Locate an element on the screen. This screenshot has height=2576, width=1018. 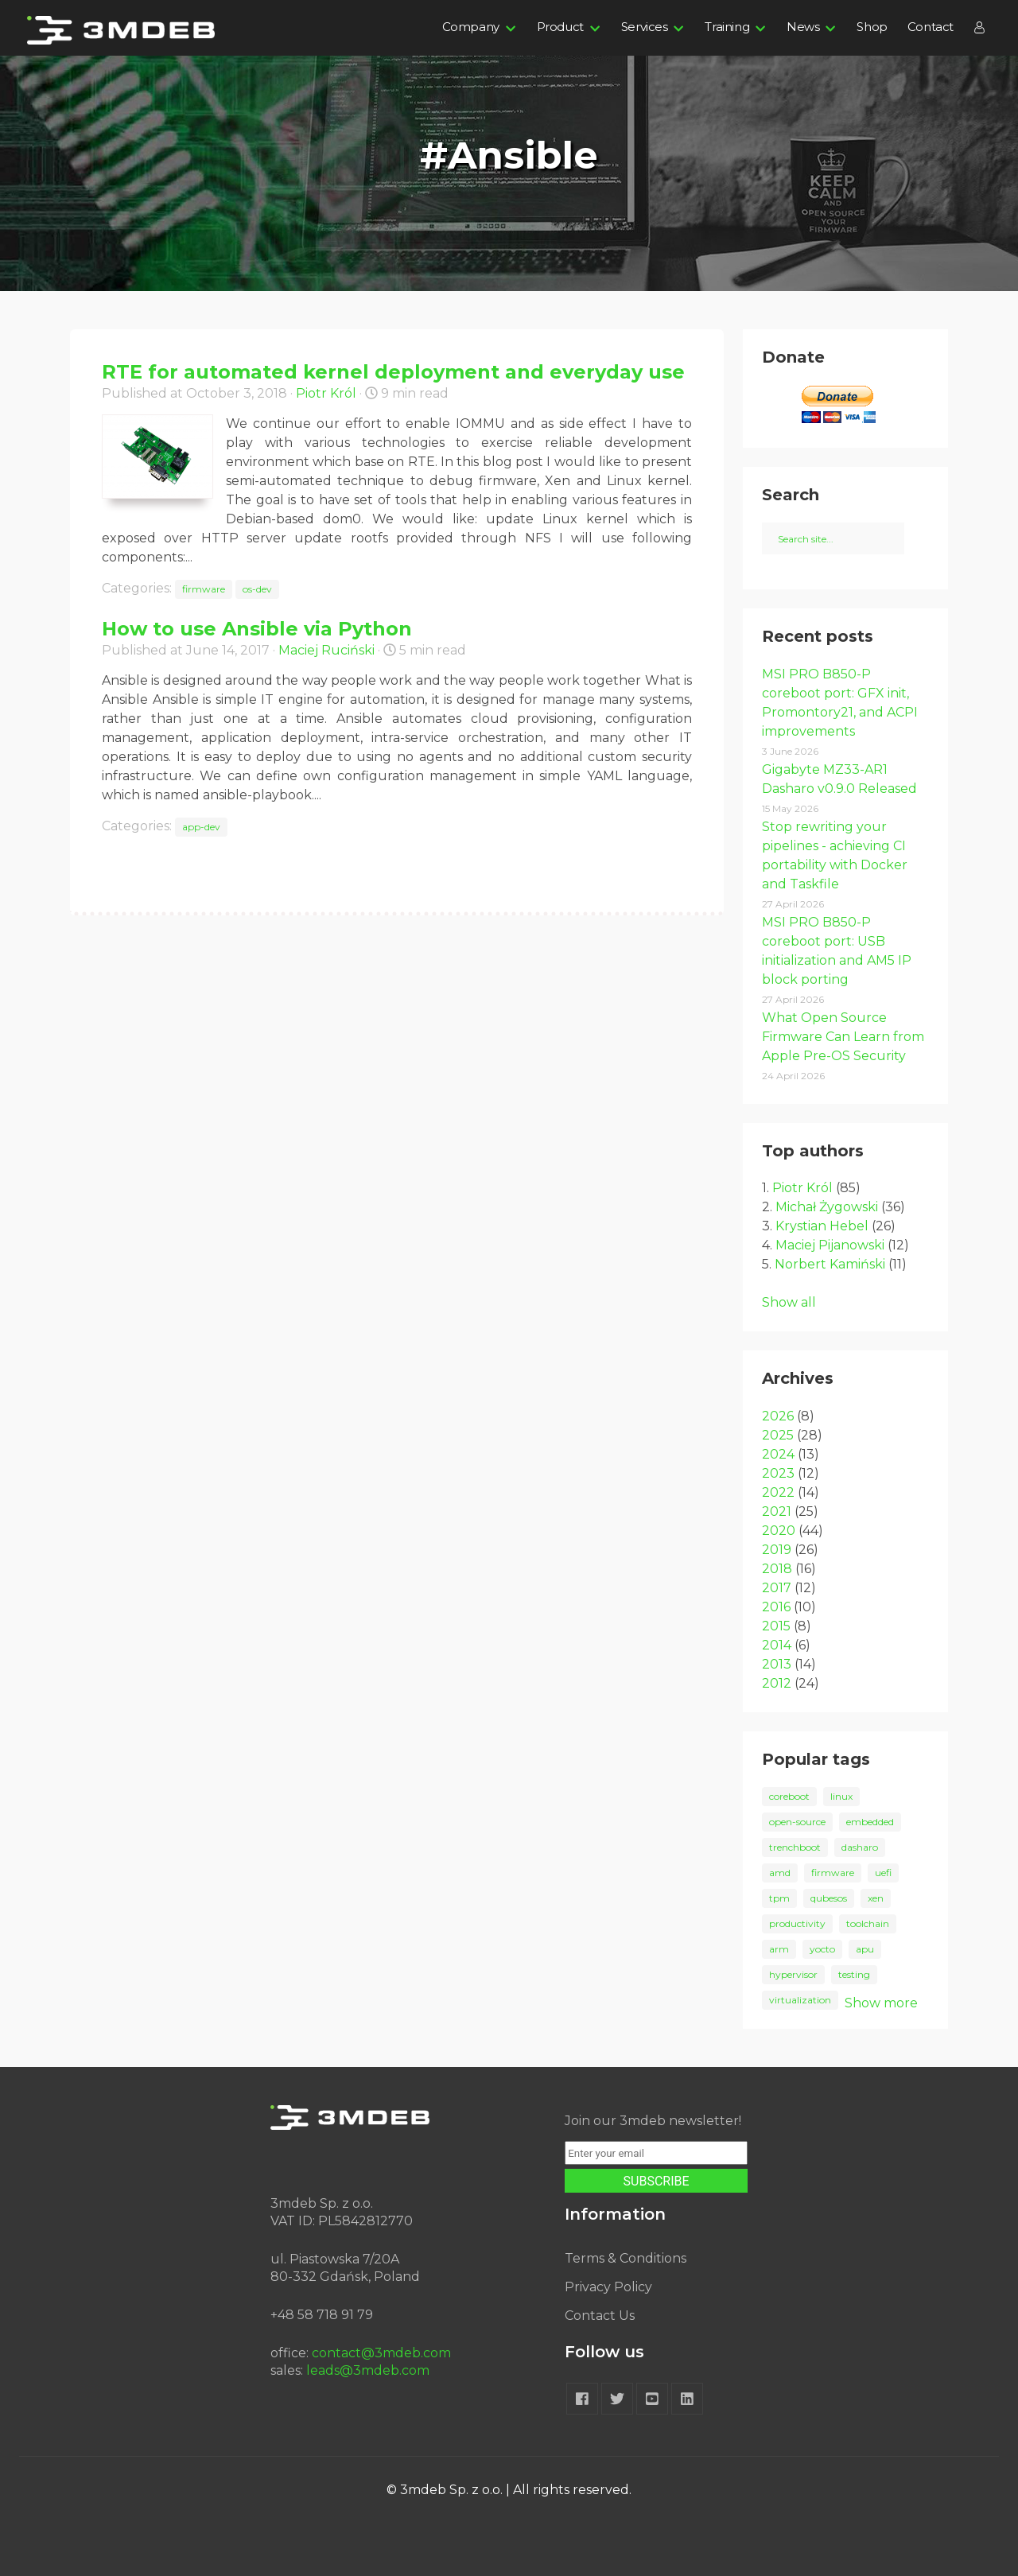
virtualization is located at coordinates (800, 2000).